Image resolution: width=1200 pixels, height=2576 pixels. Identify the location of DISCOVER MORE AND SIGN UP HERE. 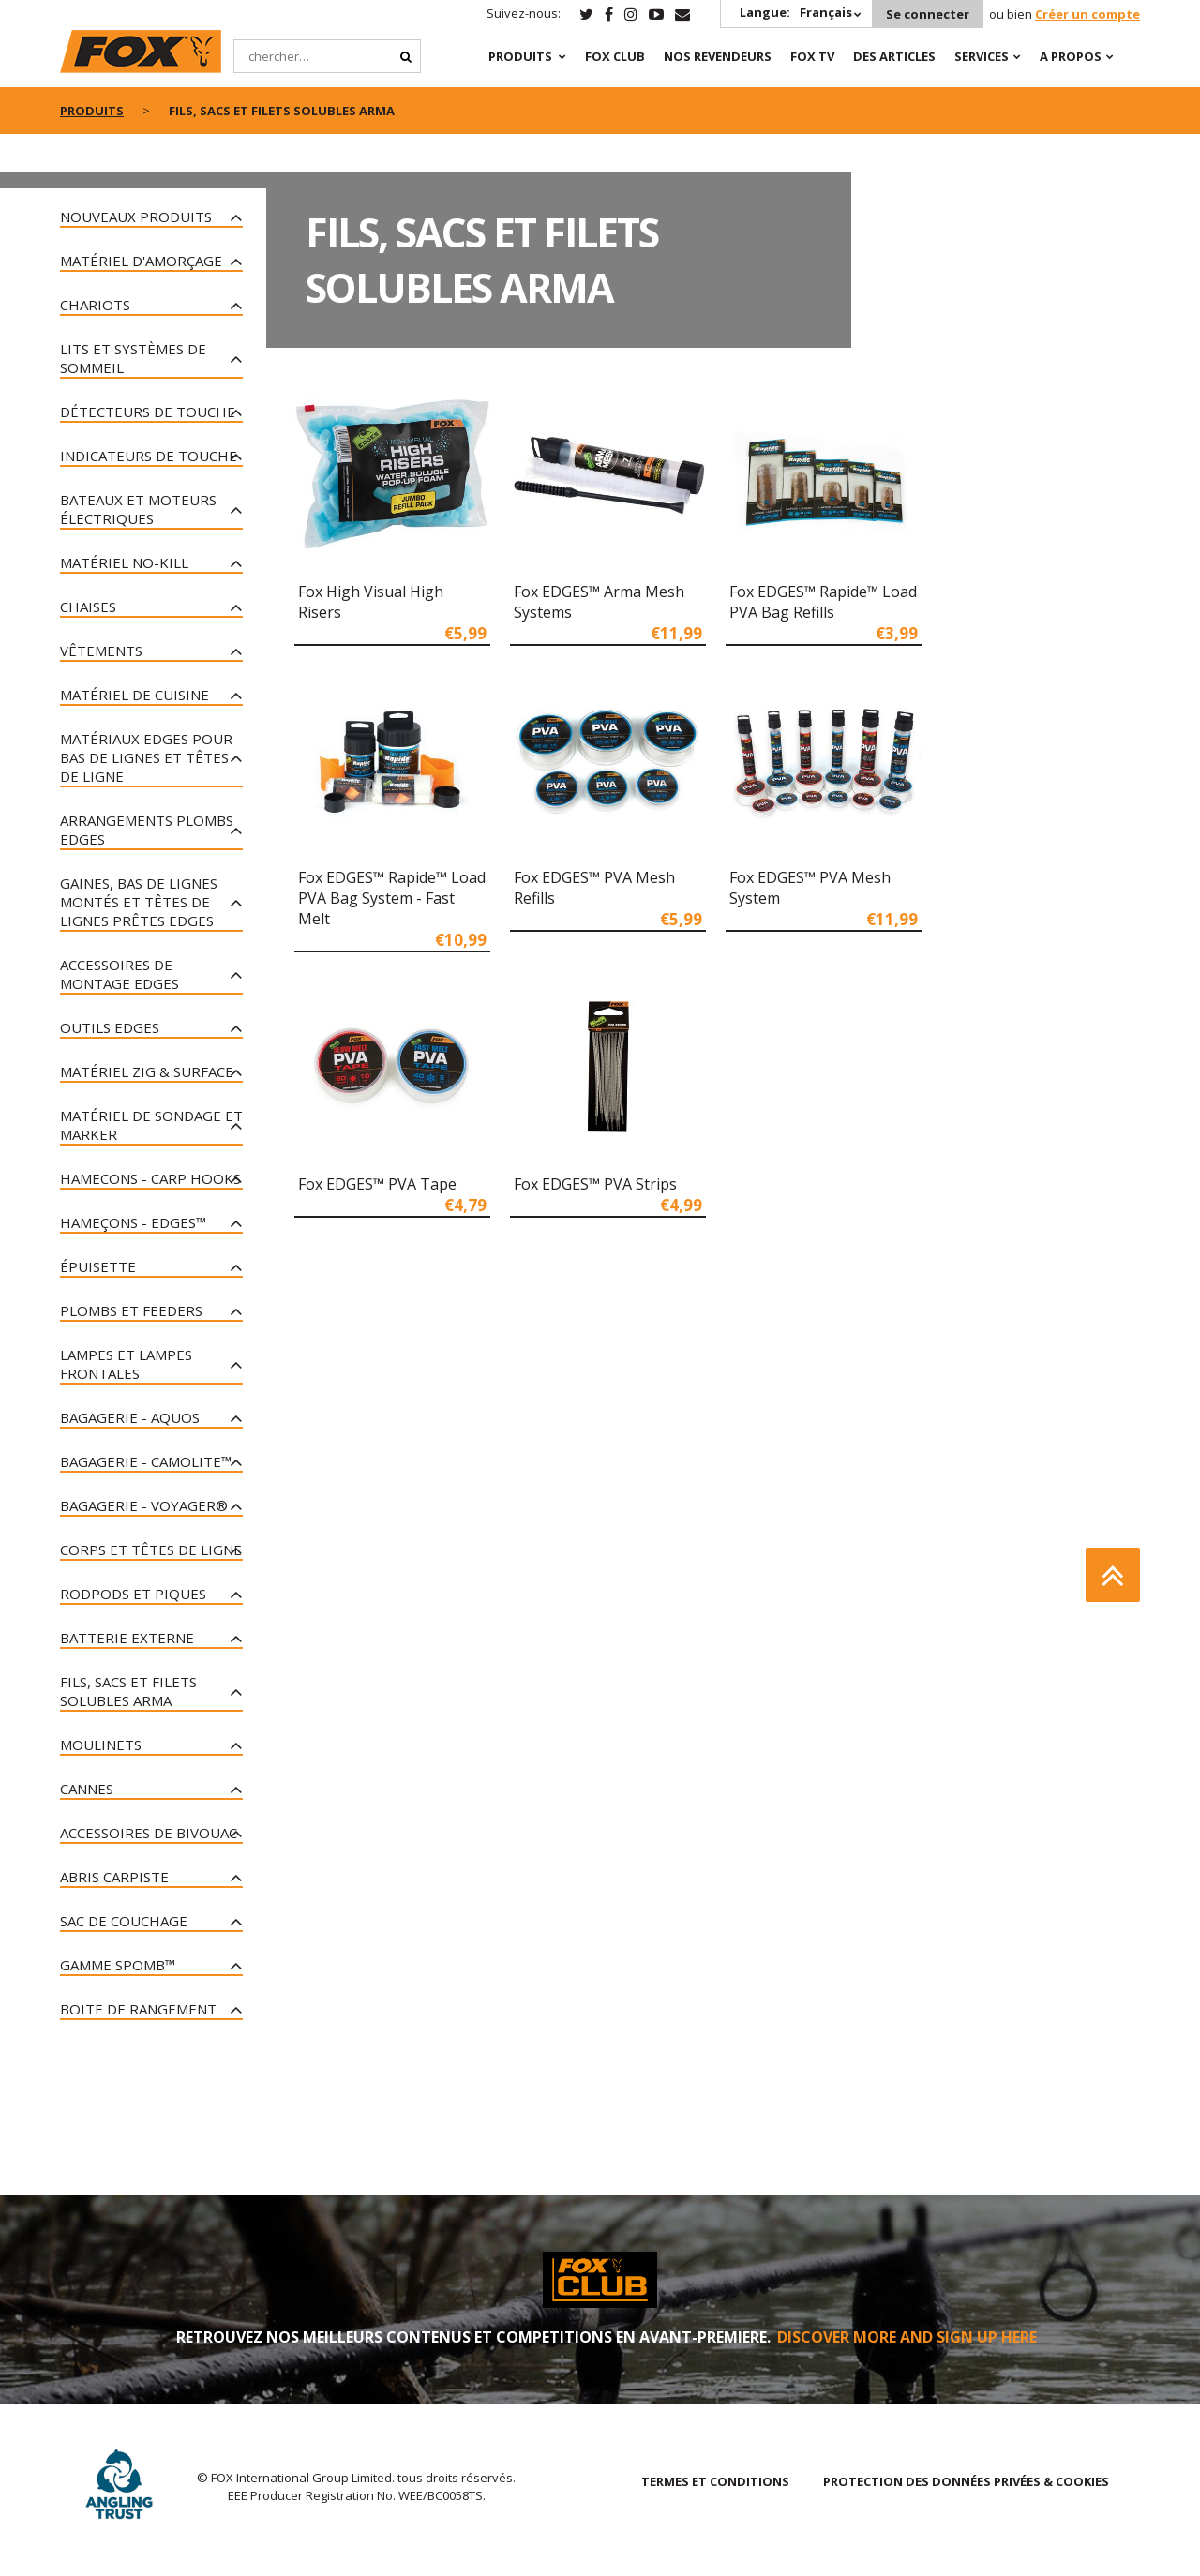
(907, 2337).